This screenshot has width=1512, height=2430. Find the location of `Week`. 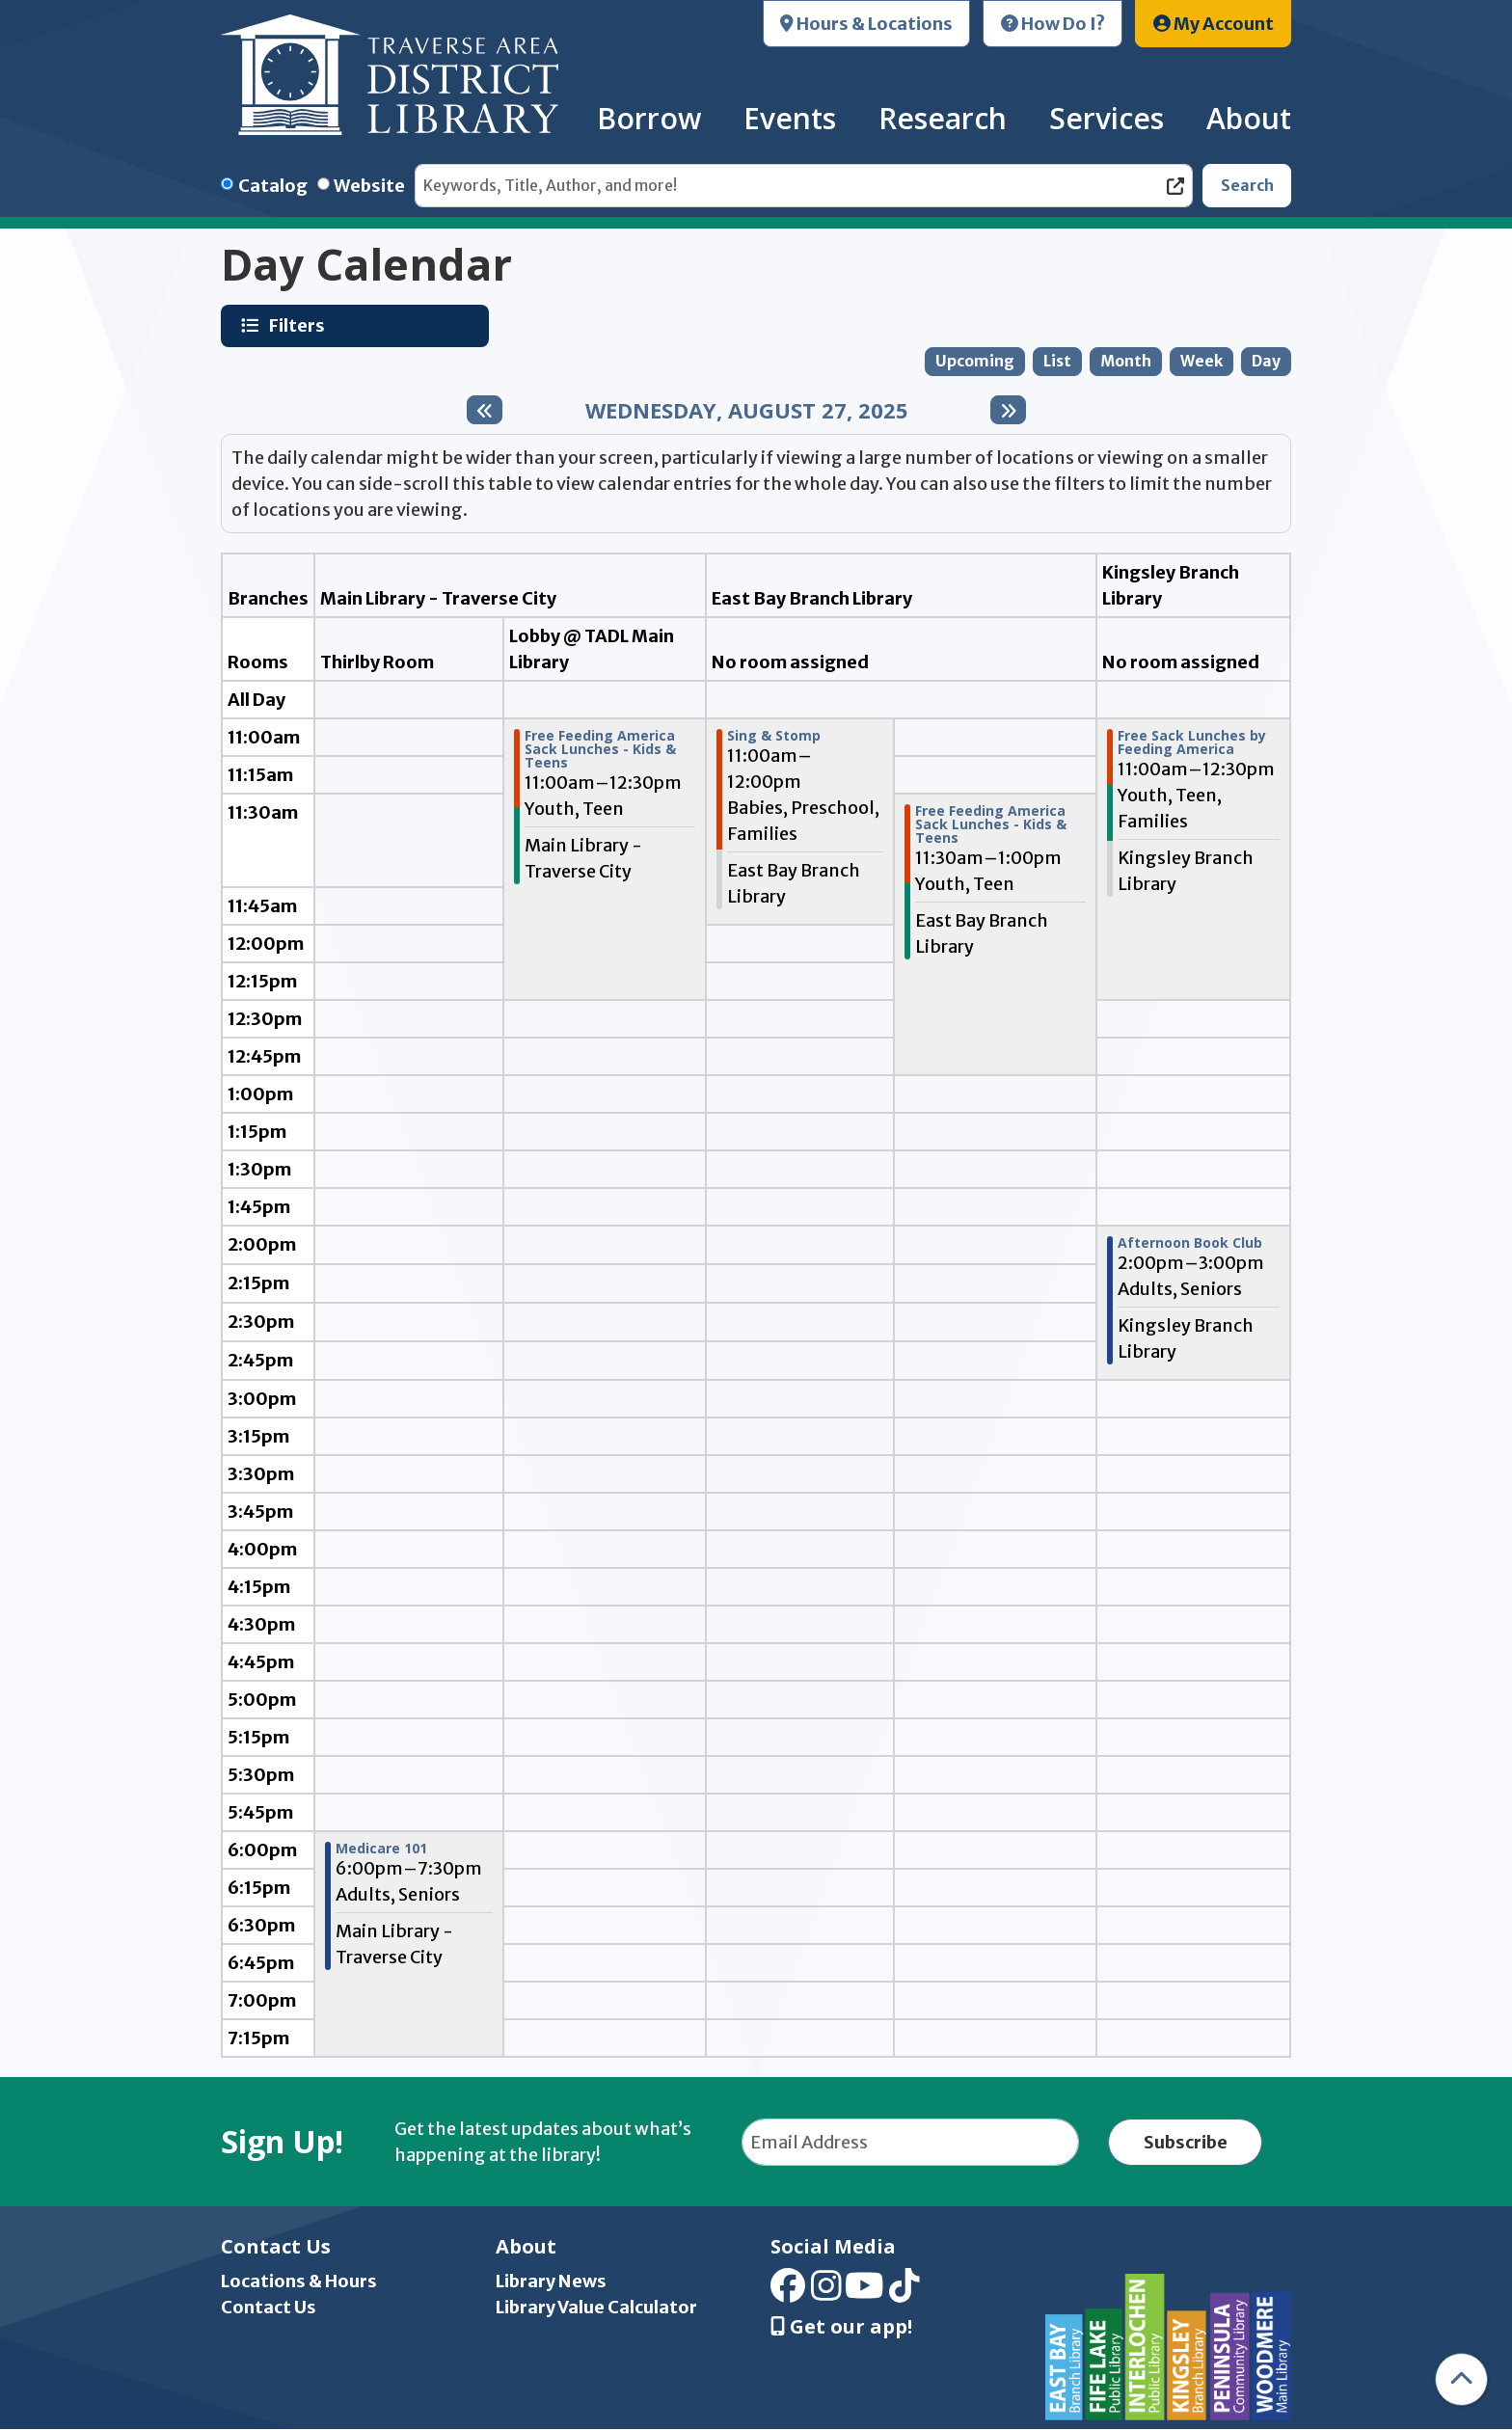

Week is located at coordinates (1201, 361).